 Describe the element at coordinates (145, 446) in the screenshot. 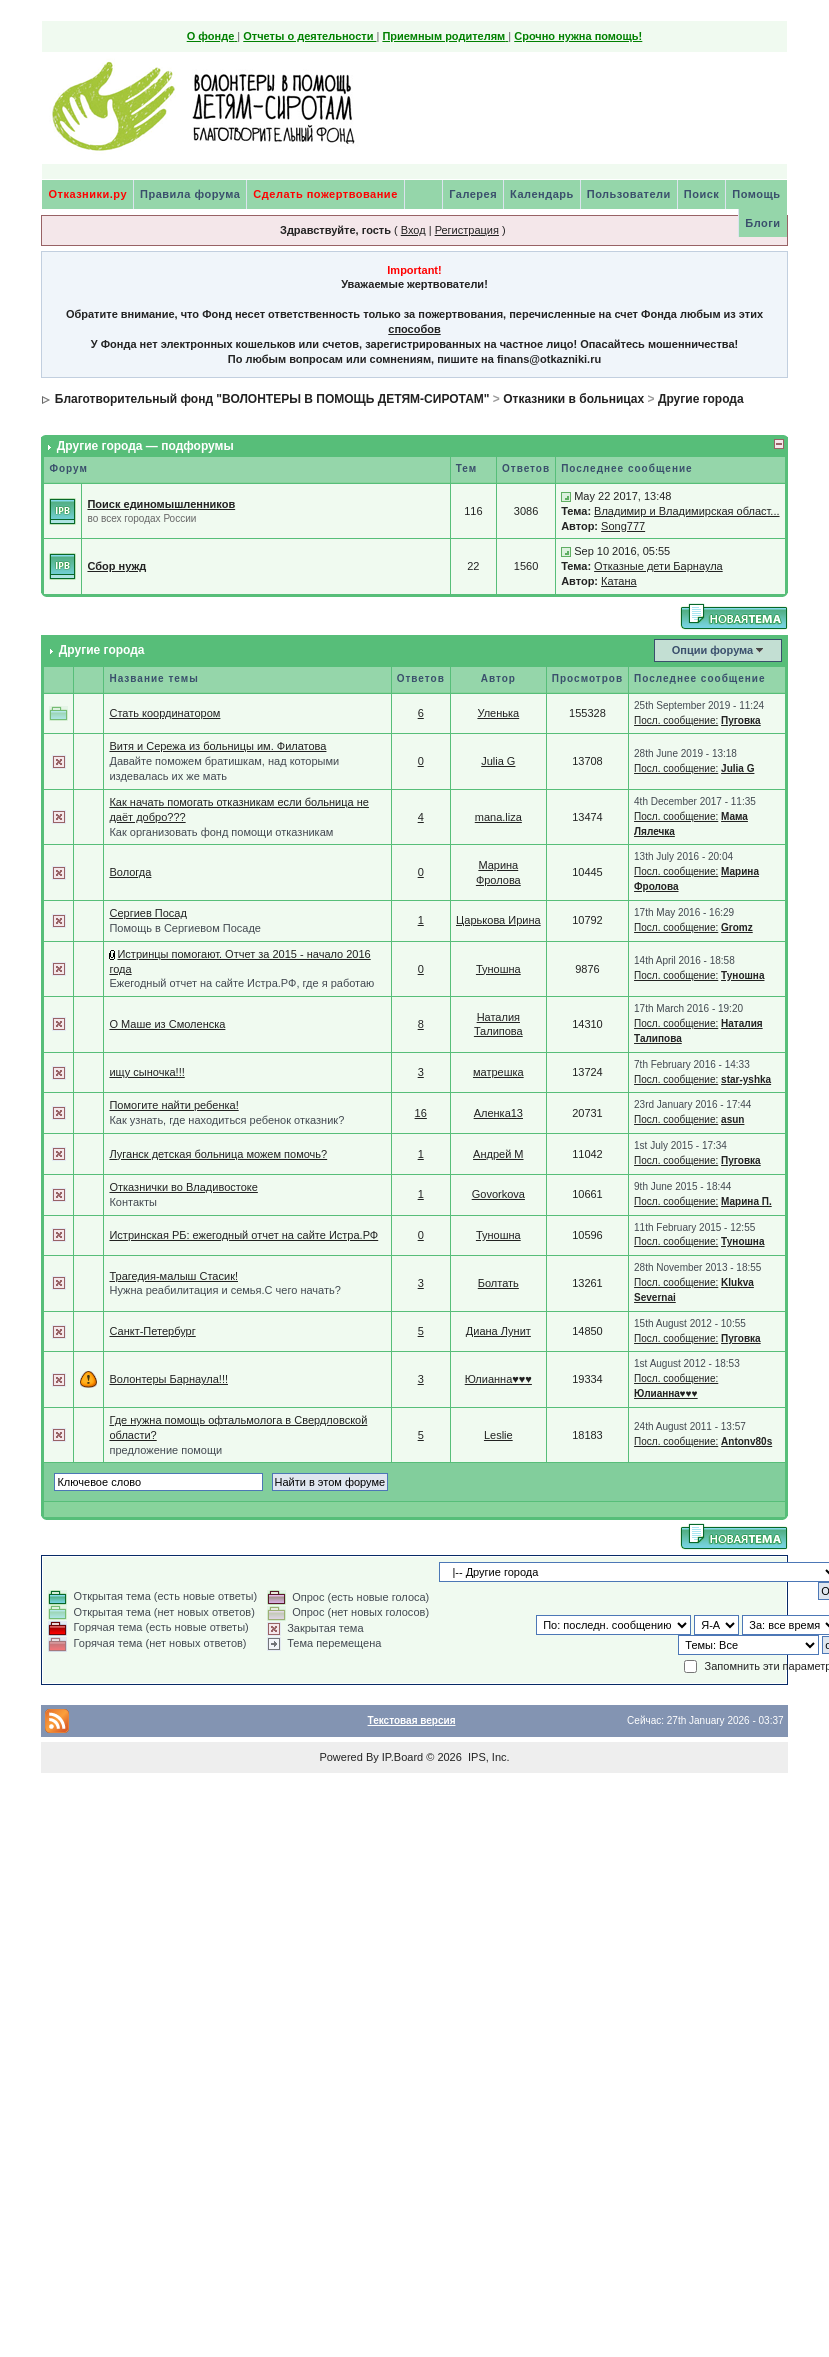

I see `Другие города — подфорумы` at that location.